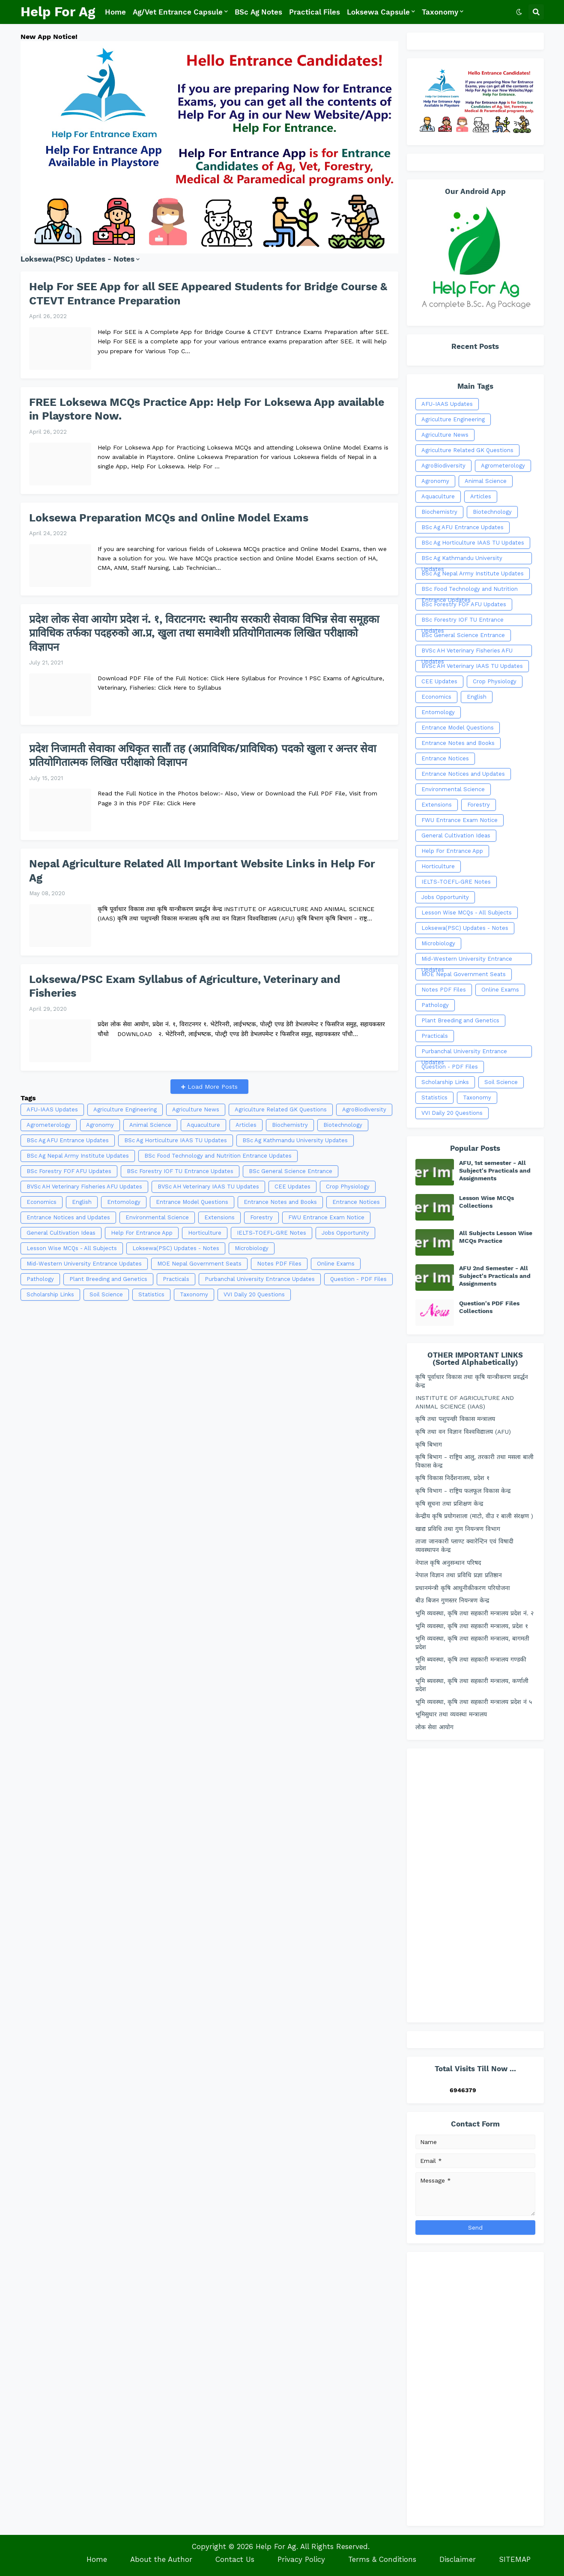  I want to click on Animal Science, so click(150, 1125).